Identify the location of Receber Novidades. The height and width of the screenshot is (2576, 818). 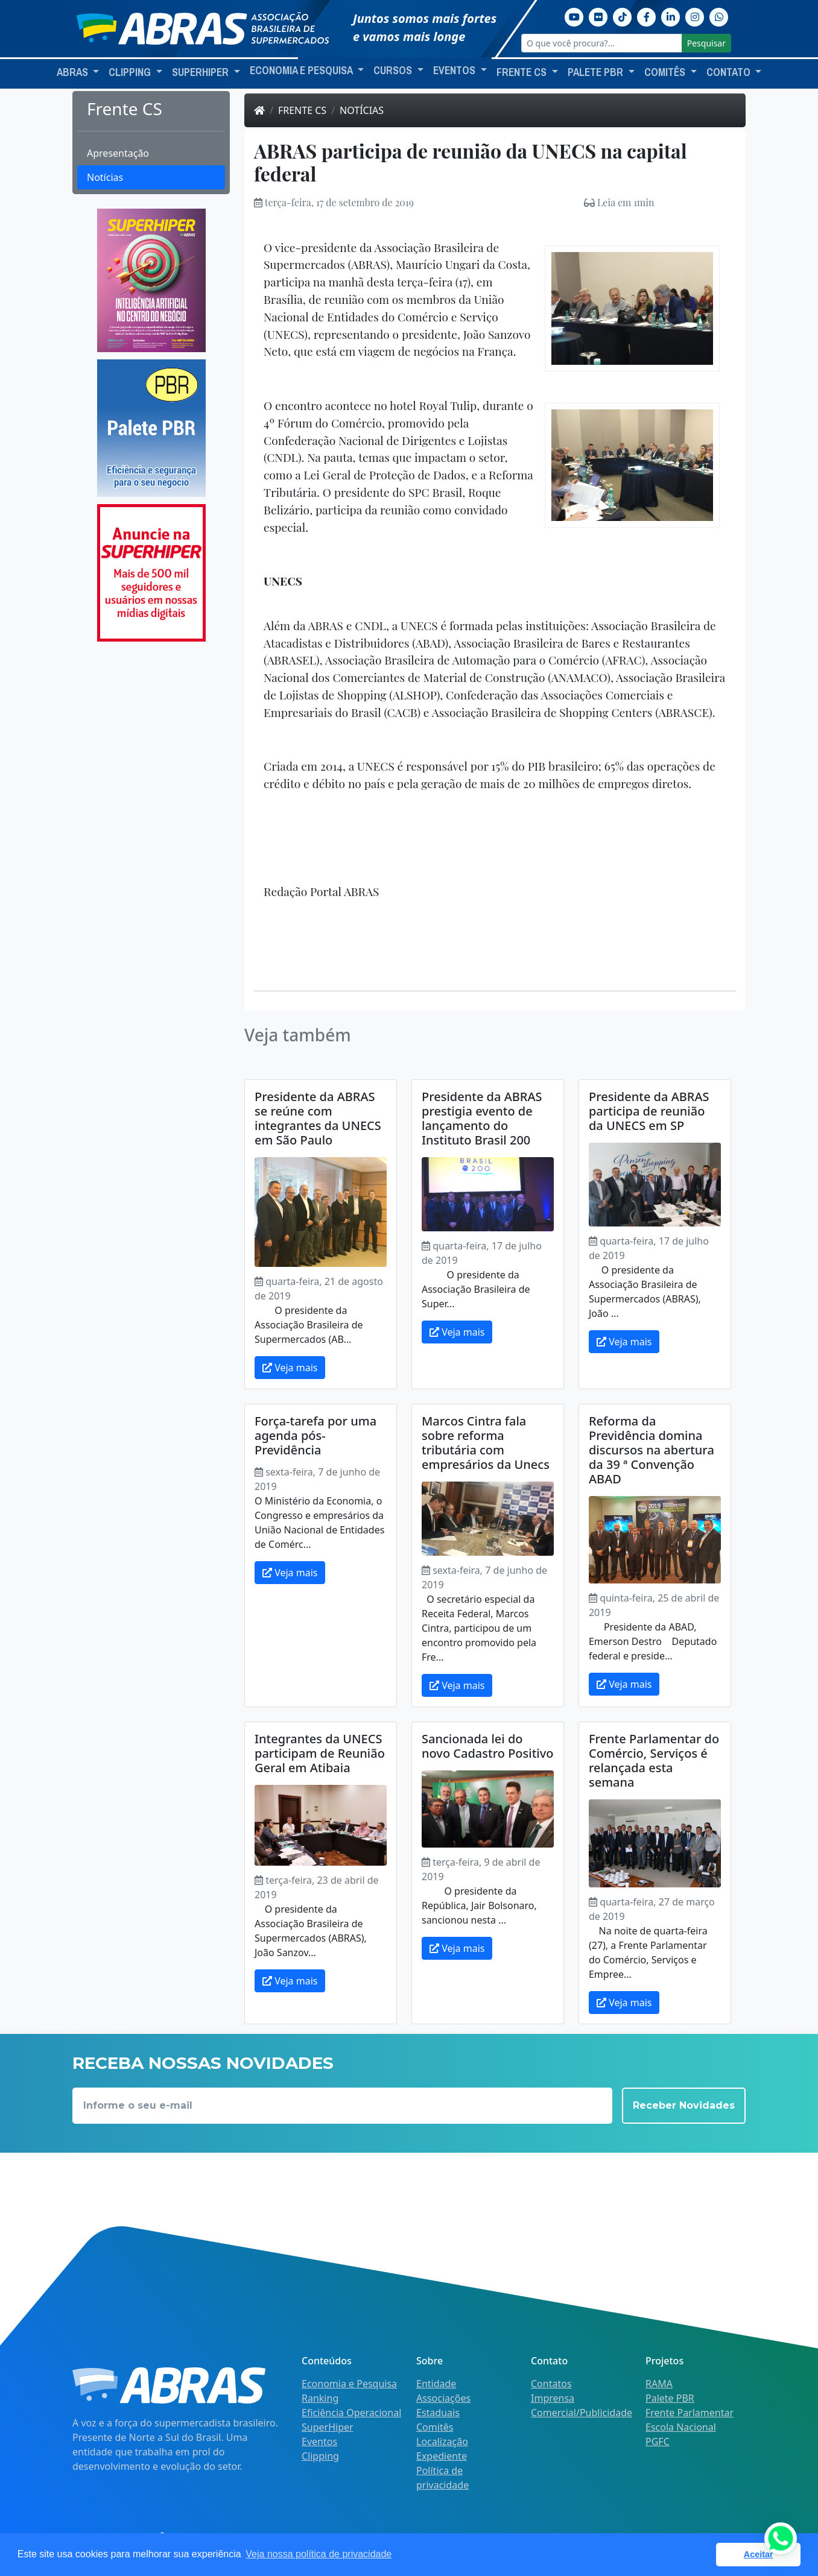
(684, 2105).